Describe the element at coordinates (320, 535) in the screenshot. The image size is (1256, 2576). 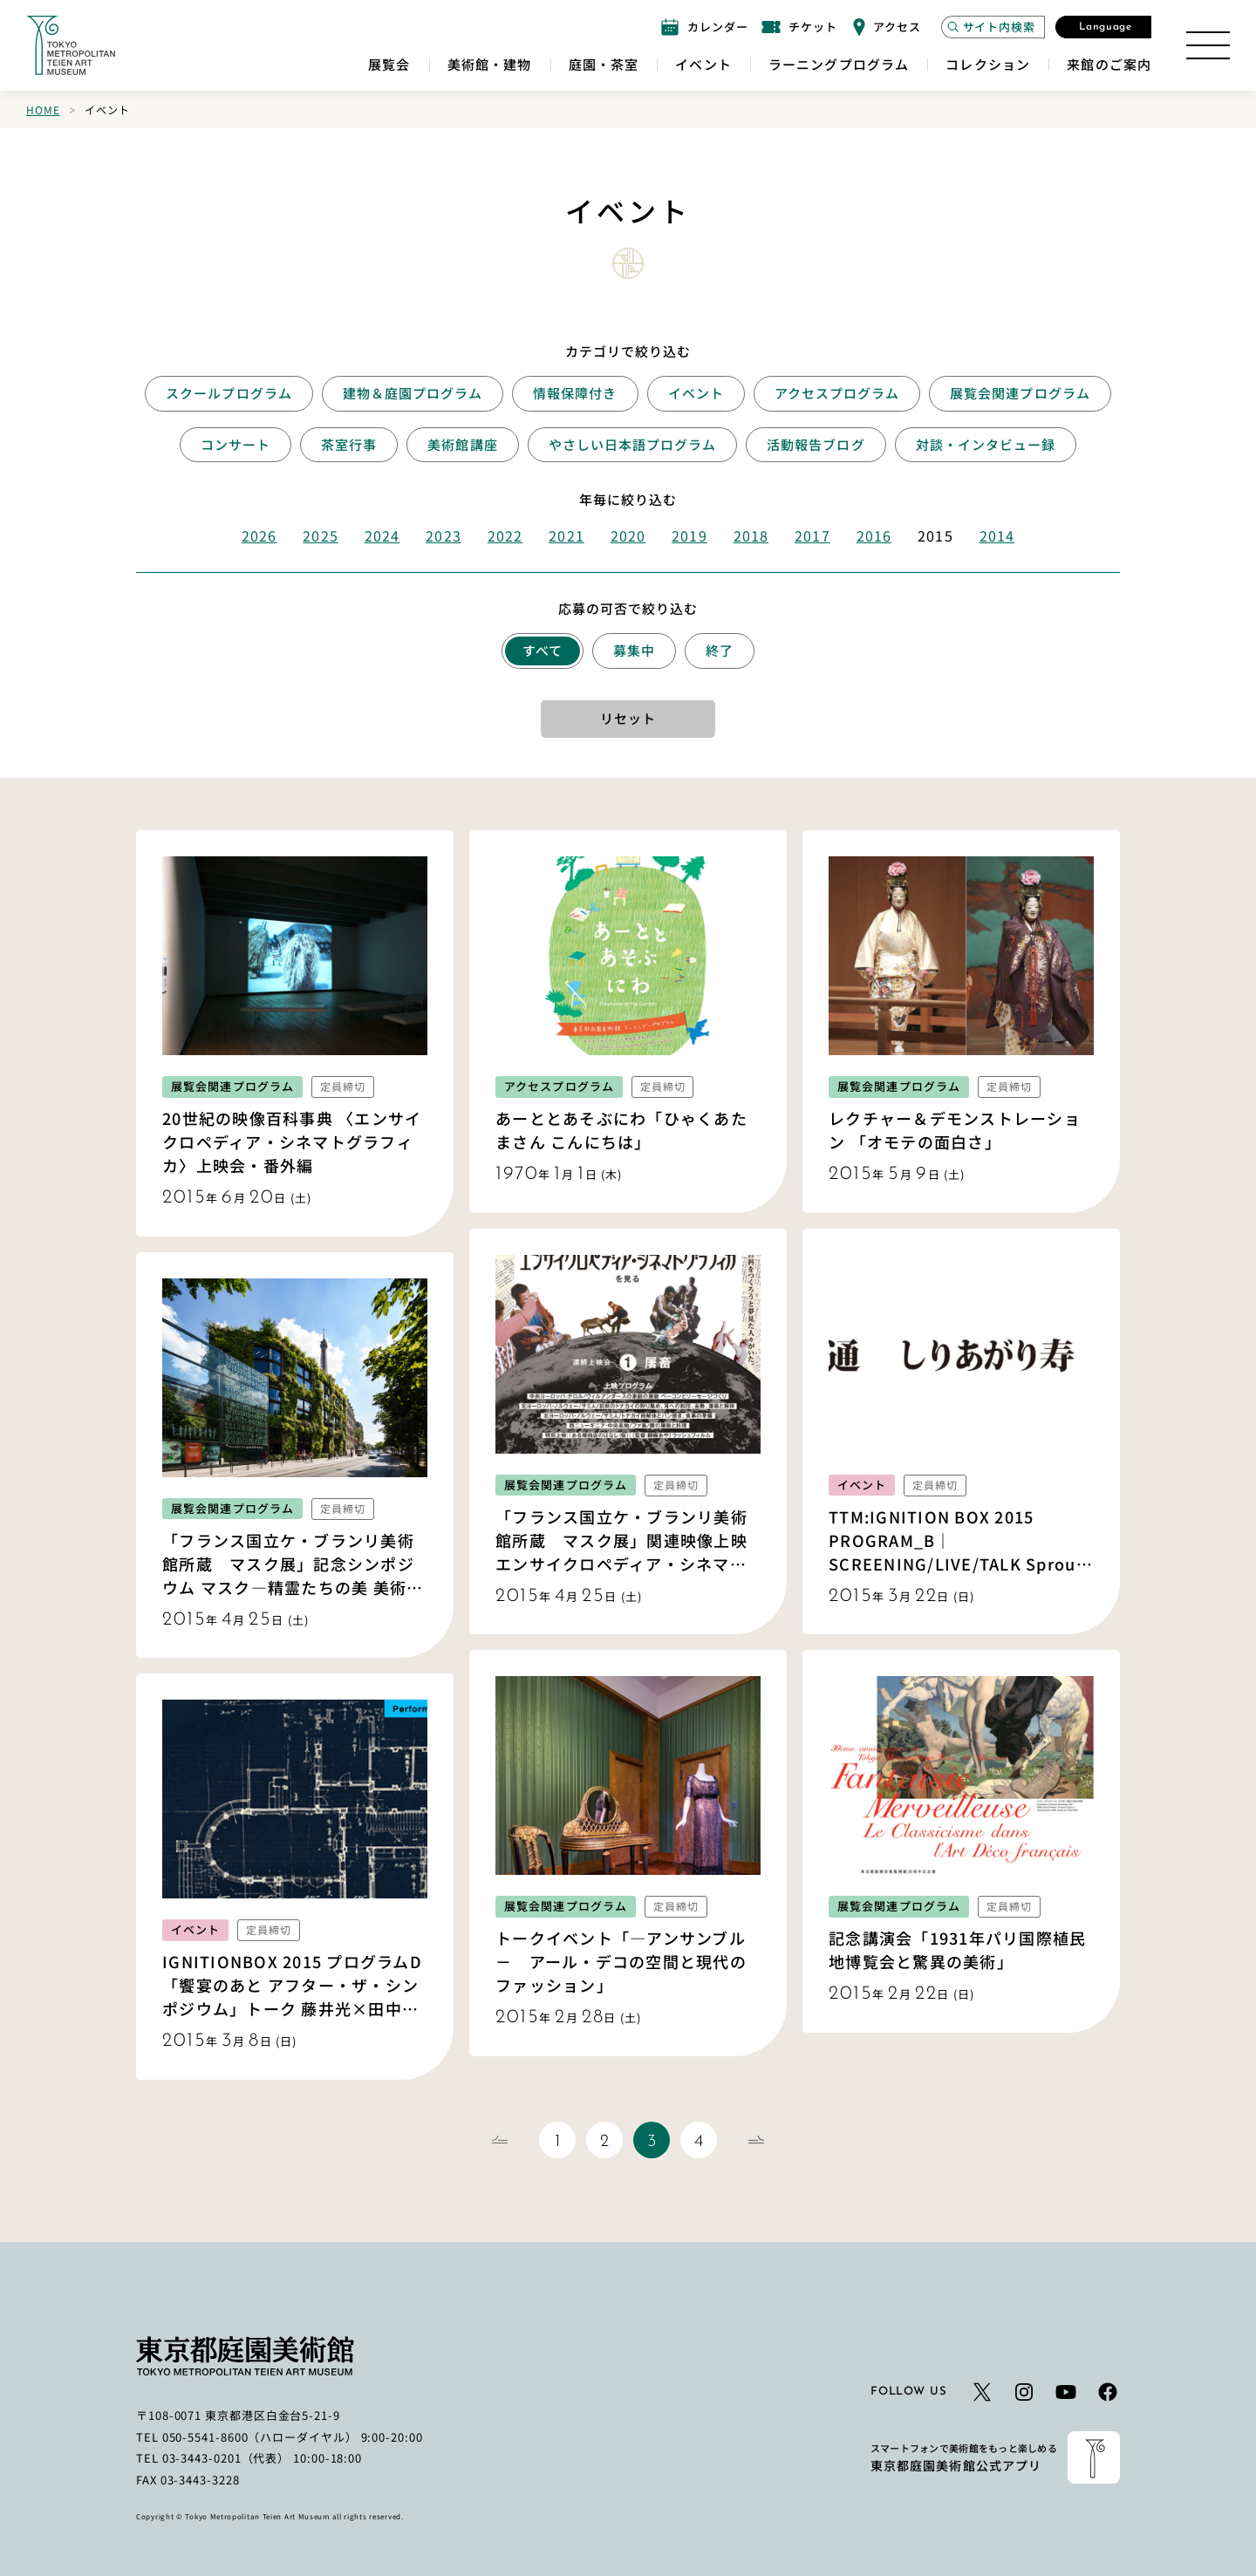
I see `2025` at that location.